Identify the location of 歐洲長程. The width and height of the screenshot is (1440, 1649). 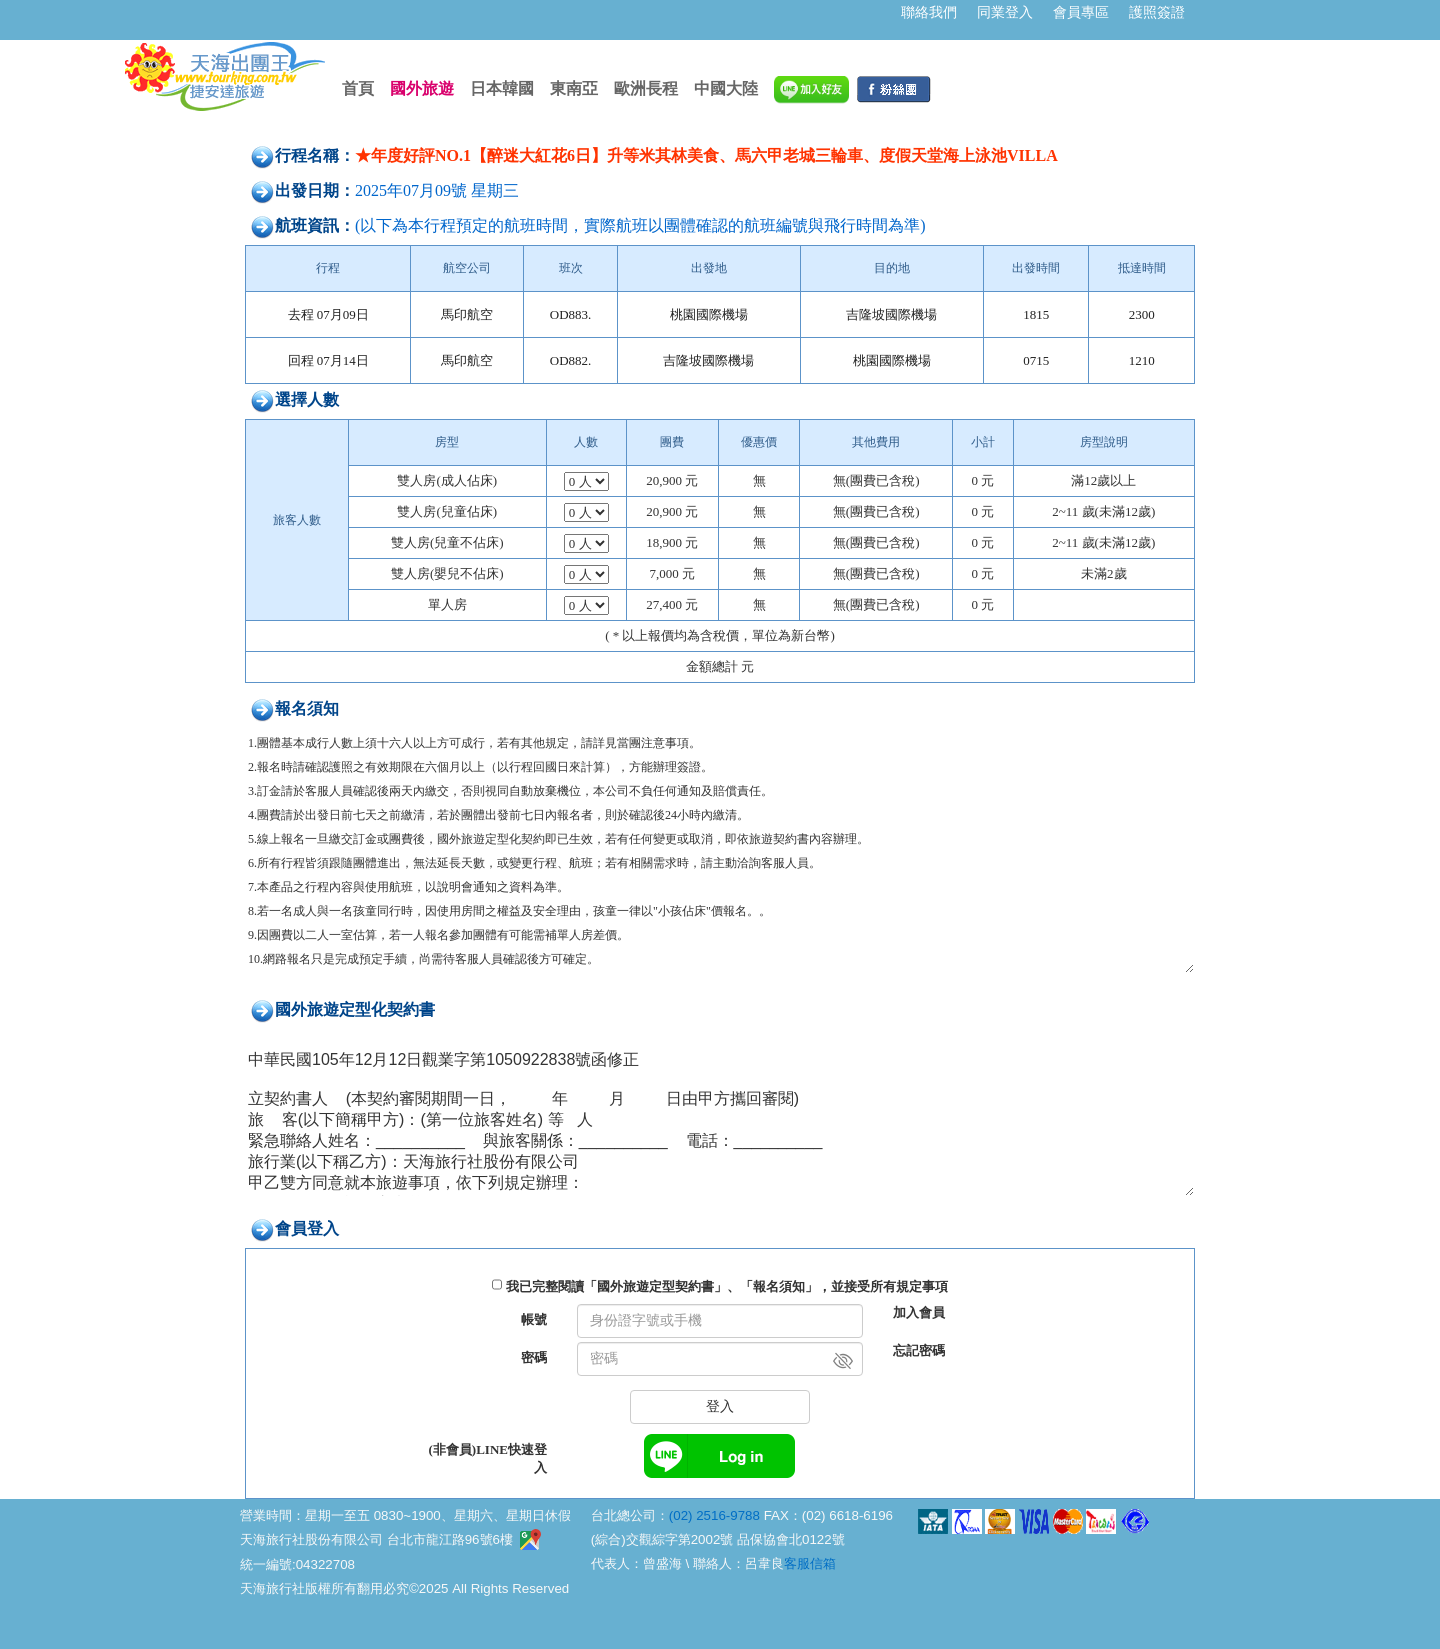
(646, 88).